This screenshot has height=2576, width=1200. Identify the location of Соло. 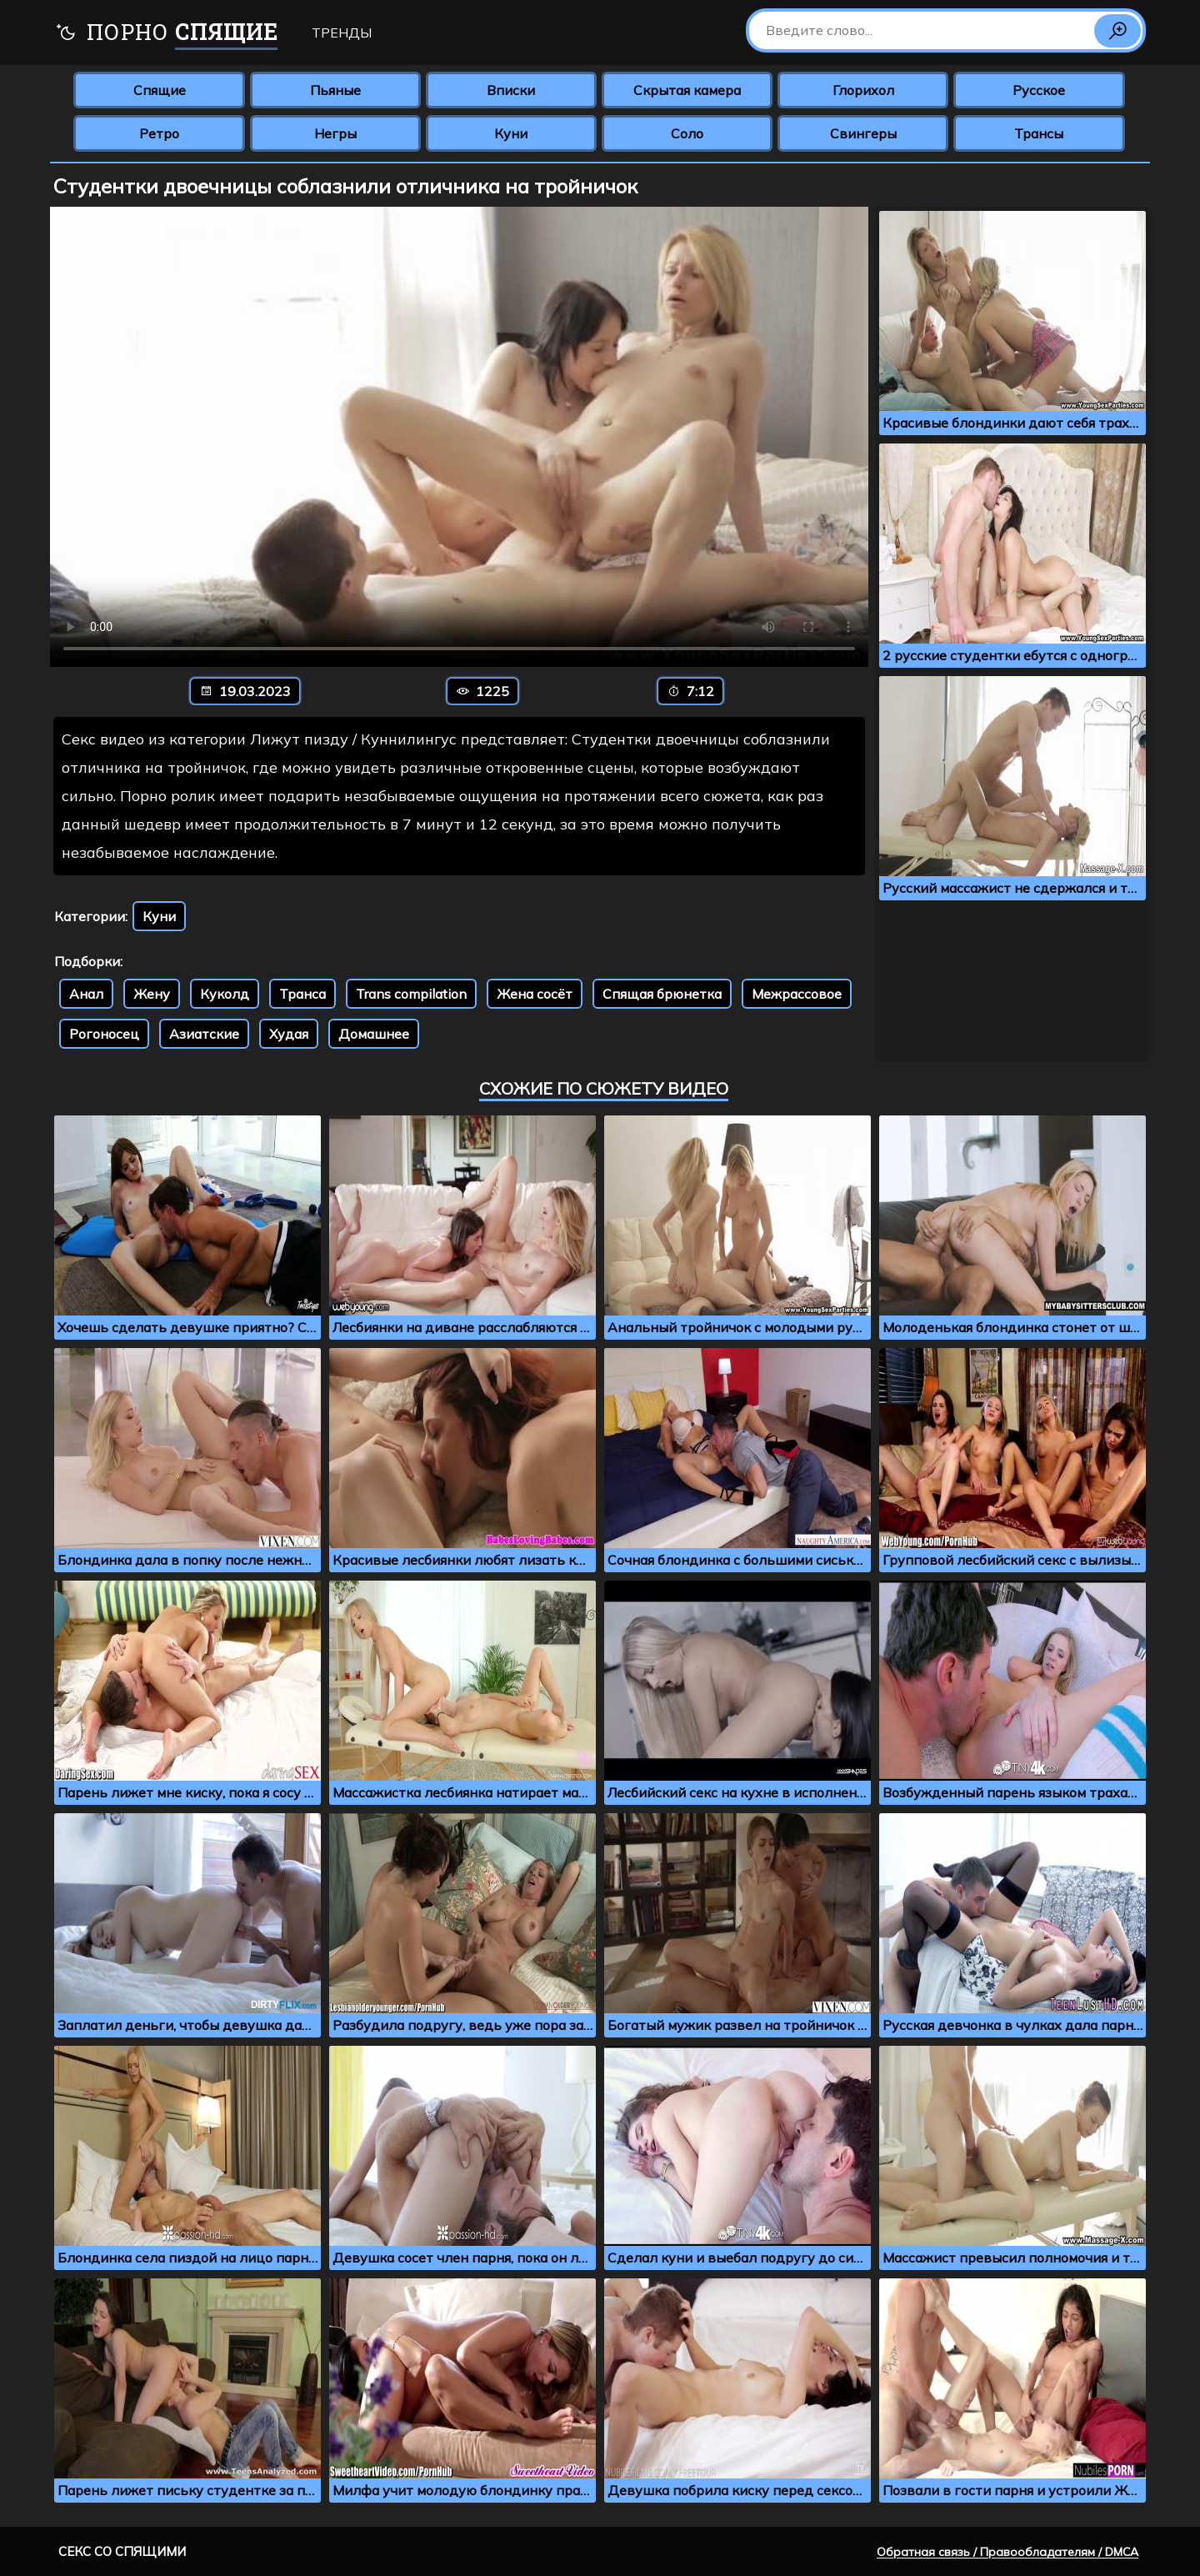
(687, 133).